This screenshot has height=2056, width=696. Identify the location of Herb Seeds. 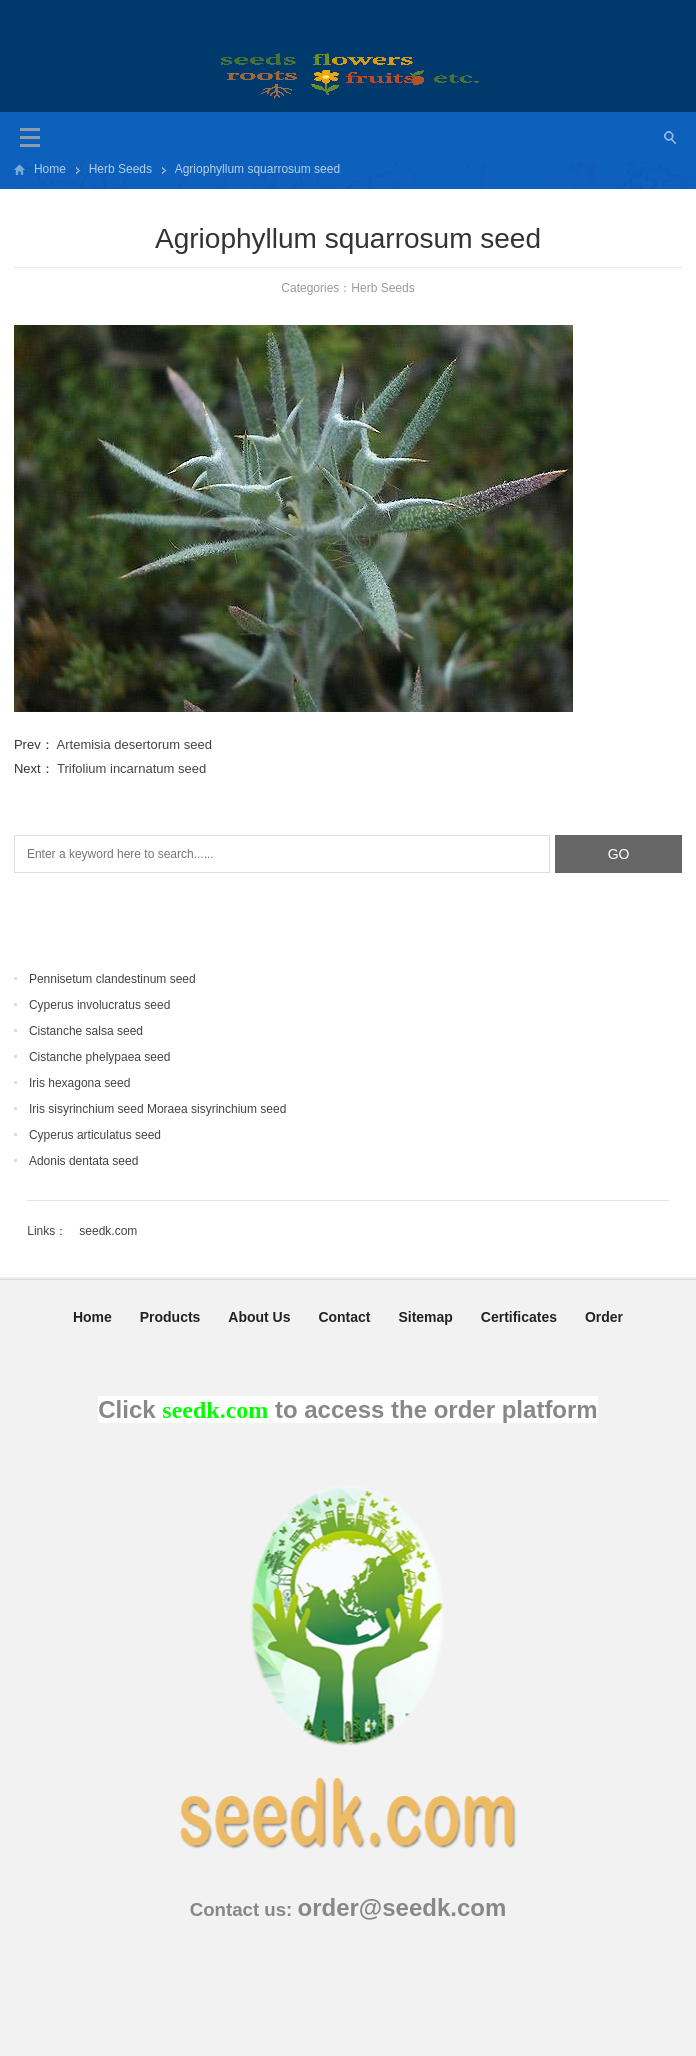
(120, 169).